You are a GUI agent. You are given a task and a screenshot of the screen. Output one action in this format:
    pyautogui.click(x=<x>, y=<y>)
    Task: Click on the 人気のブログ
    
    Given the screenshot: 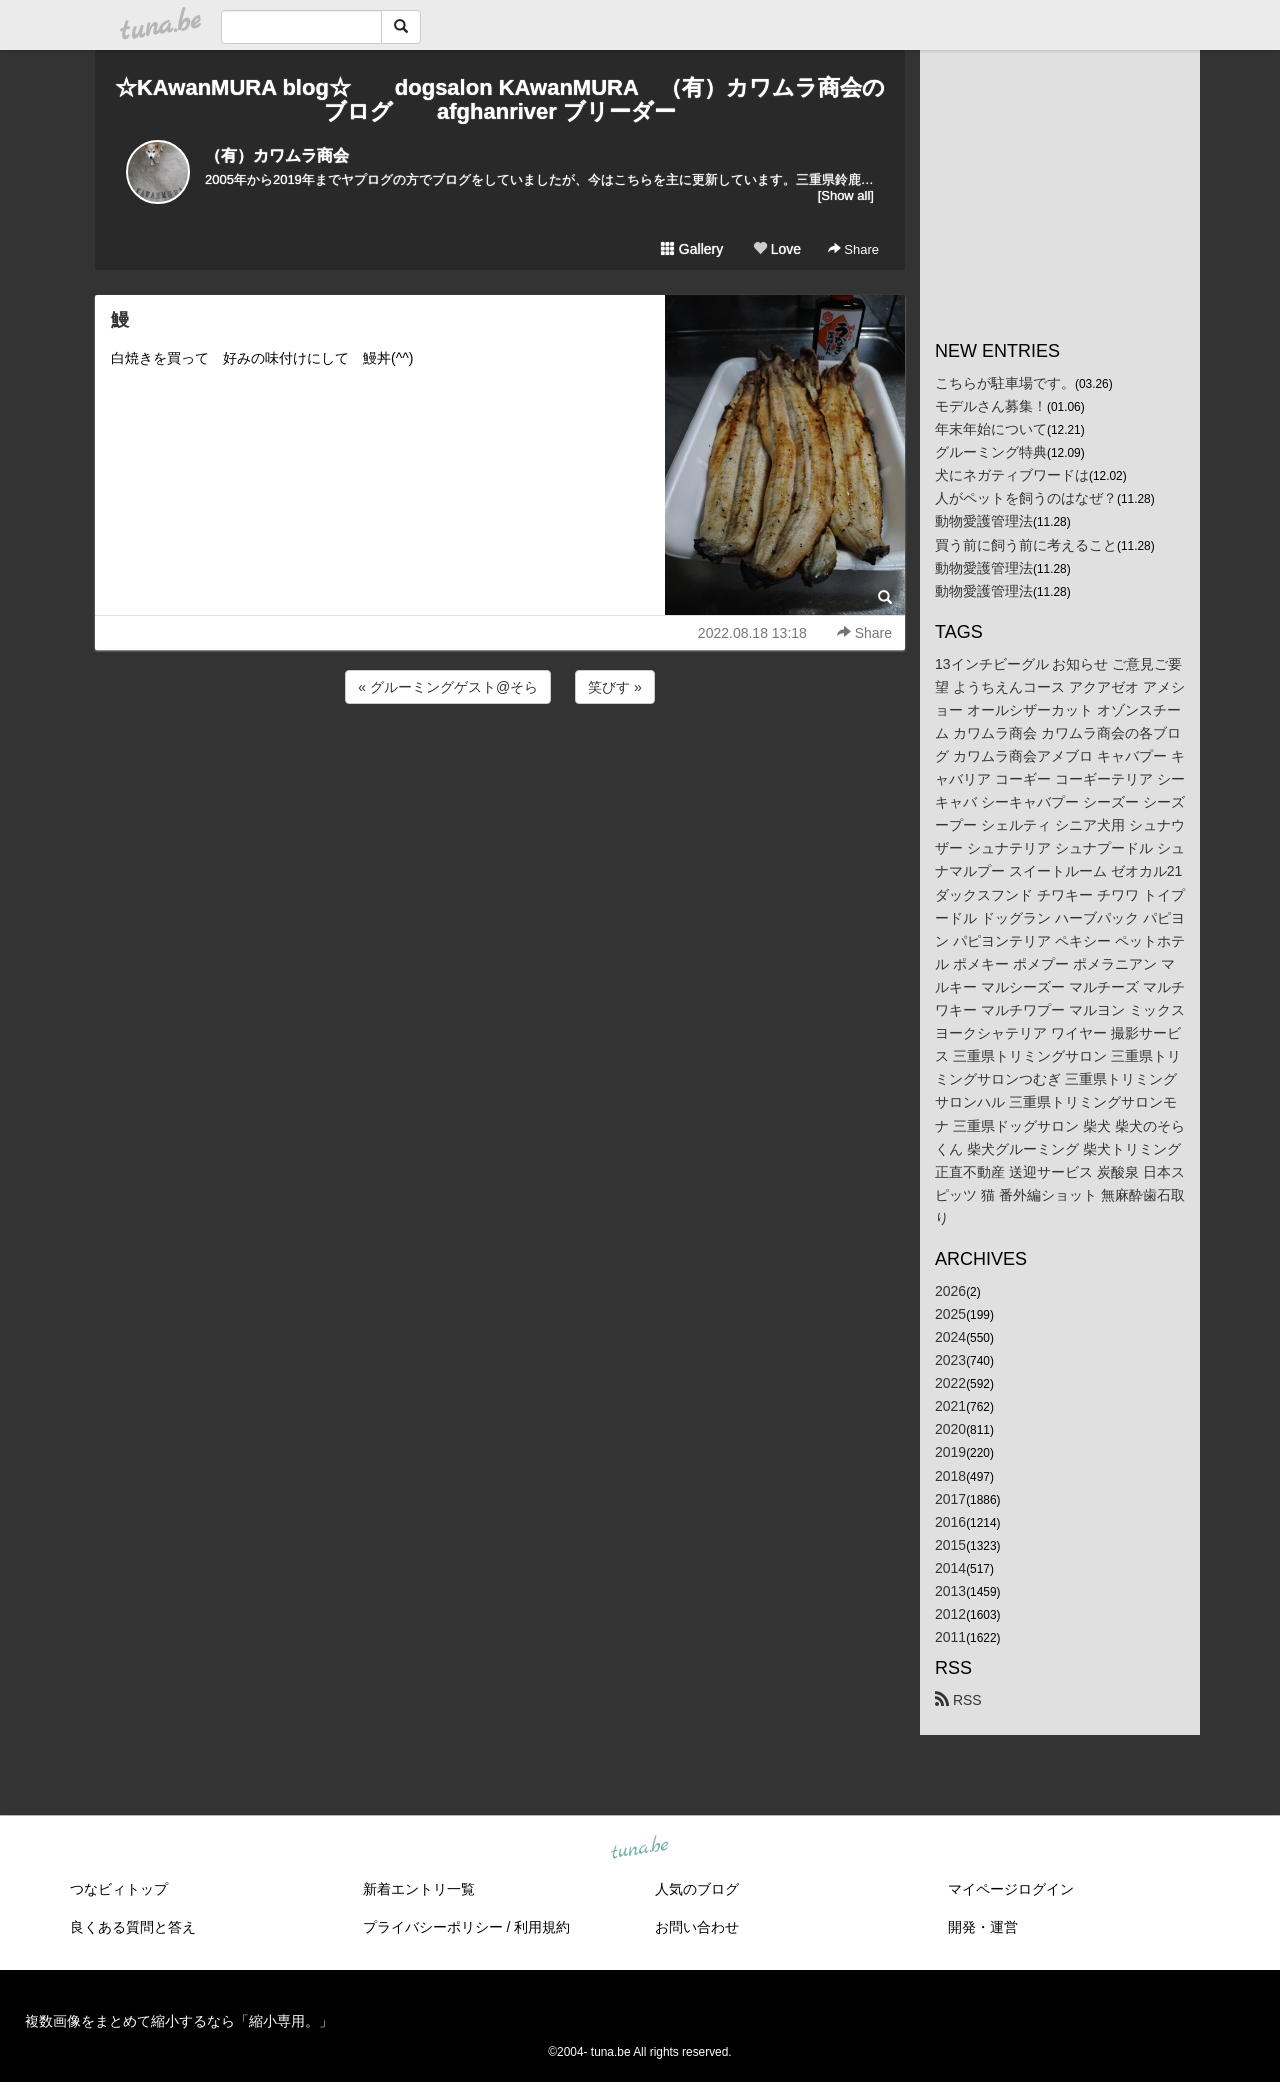 What is the action you would take?
    pyautogui.click(x=697, y=1889)
    